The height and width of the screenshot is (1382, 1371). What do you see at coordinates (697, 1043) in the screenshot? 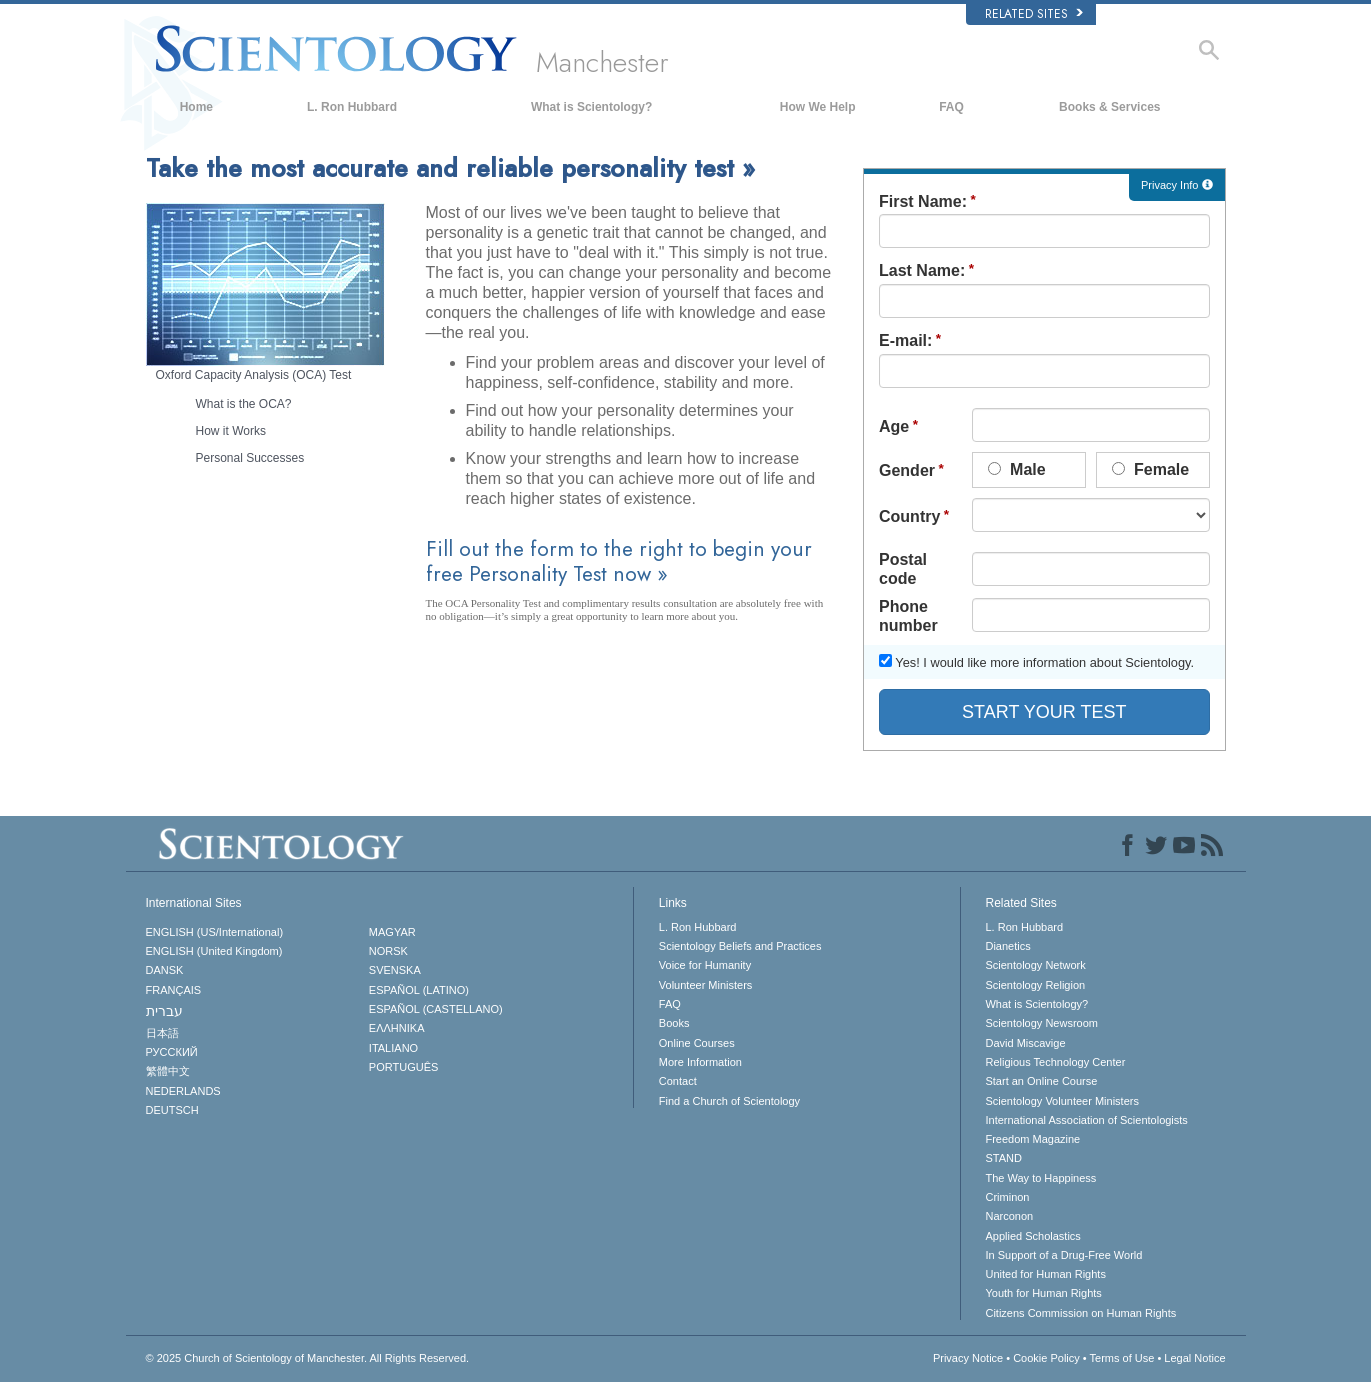
I see `Online Courses` at bounding box center [697, 1043].